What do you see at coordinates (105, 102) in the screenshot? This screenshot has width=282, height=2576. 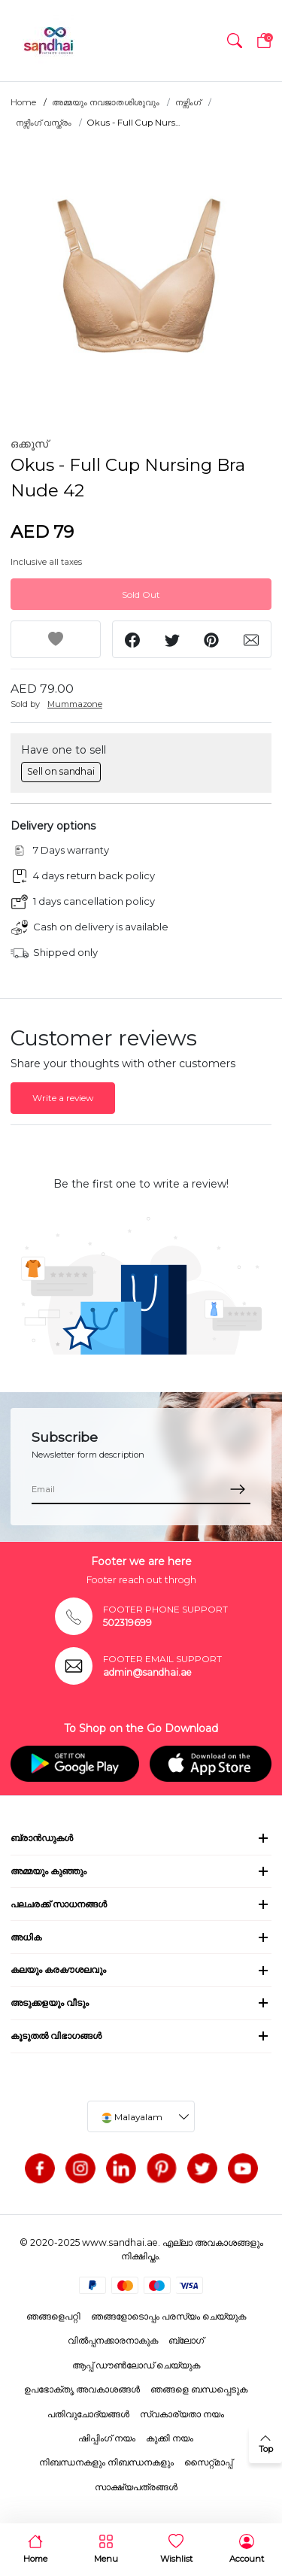 I see `അമ്മയും നവജാതശിശുവും` at bounding box center [105, 102].